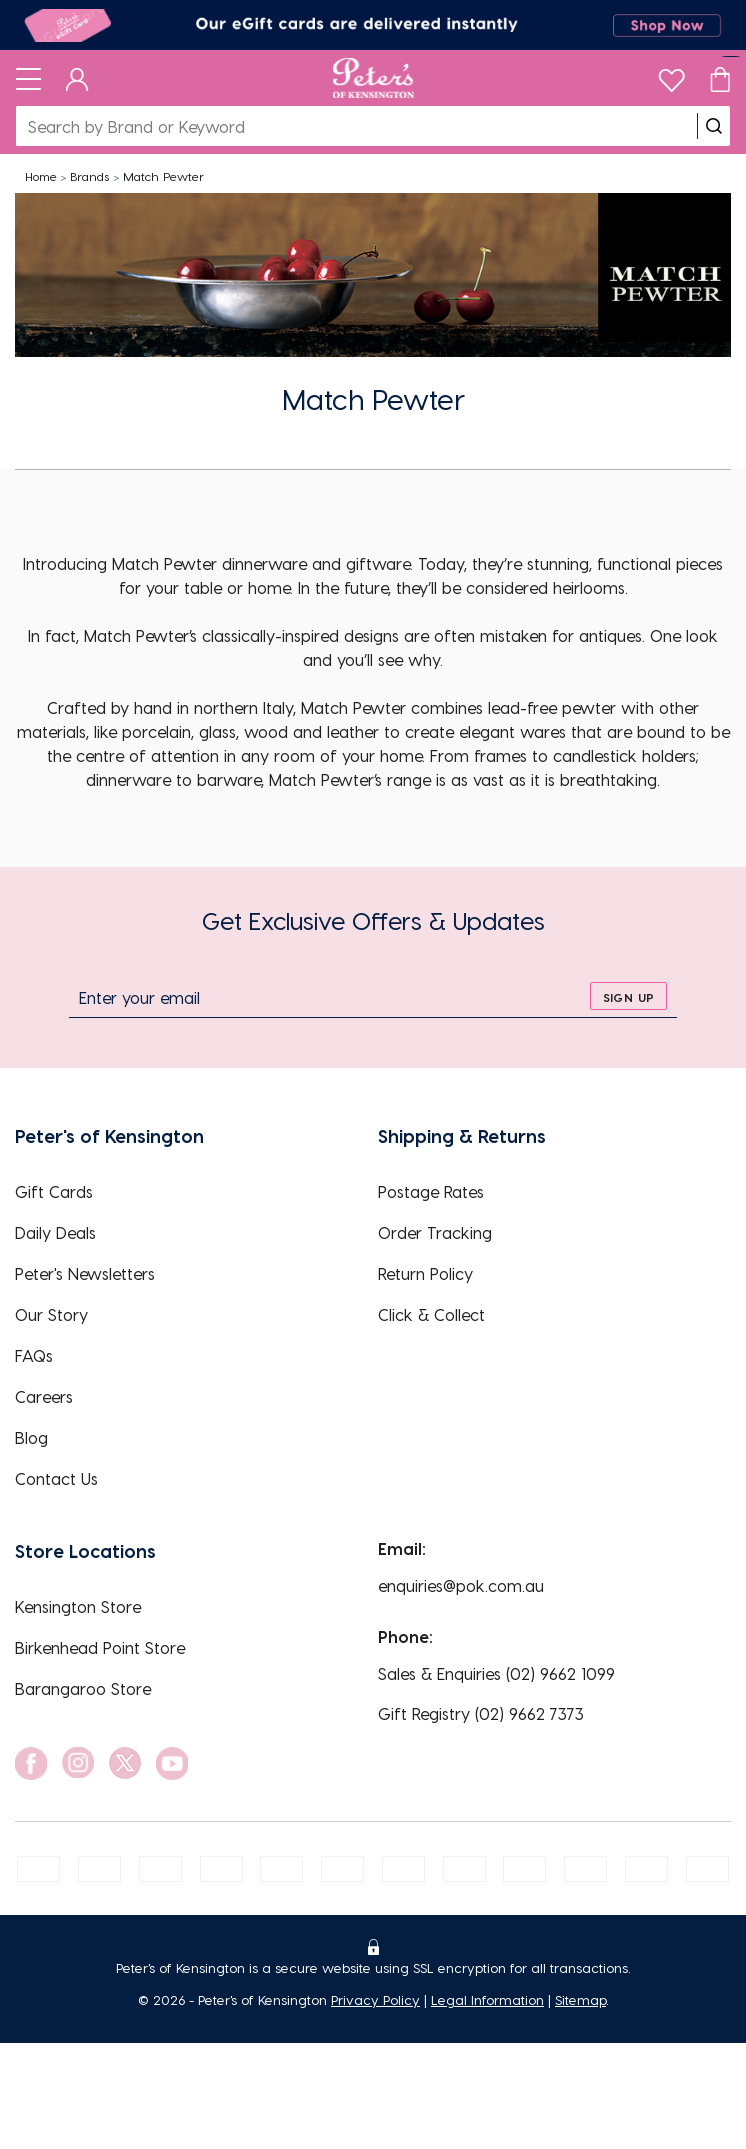 The image size is (746, 2149). Describe the element at coordinates (580, 1999) in the screenshot. I see `Sitemap` at that location.